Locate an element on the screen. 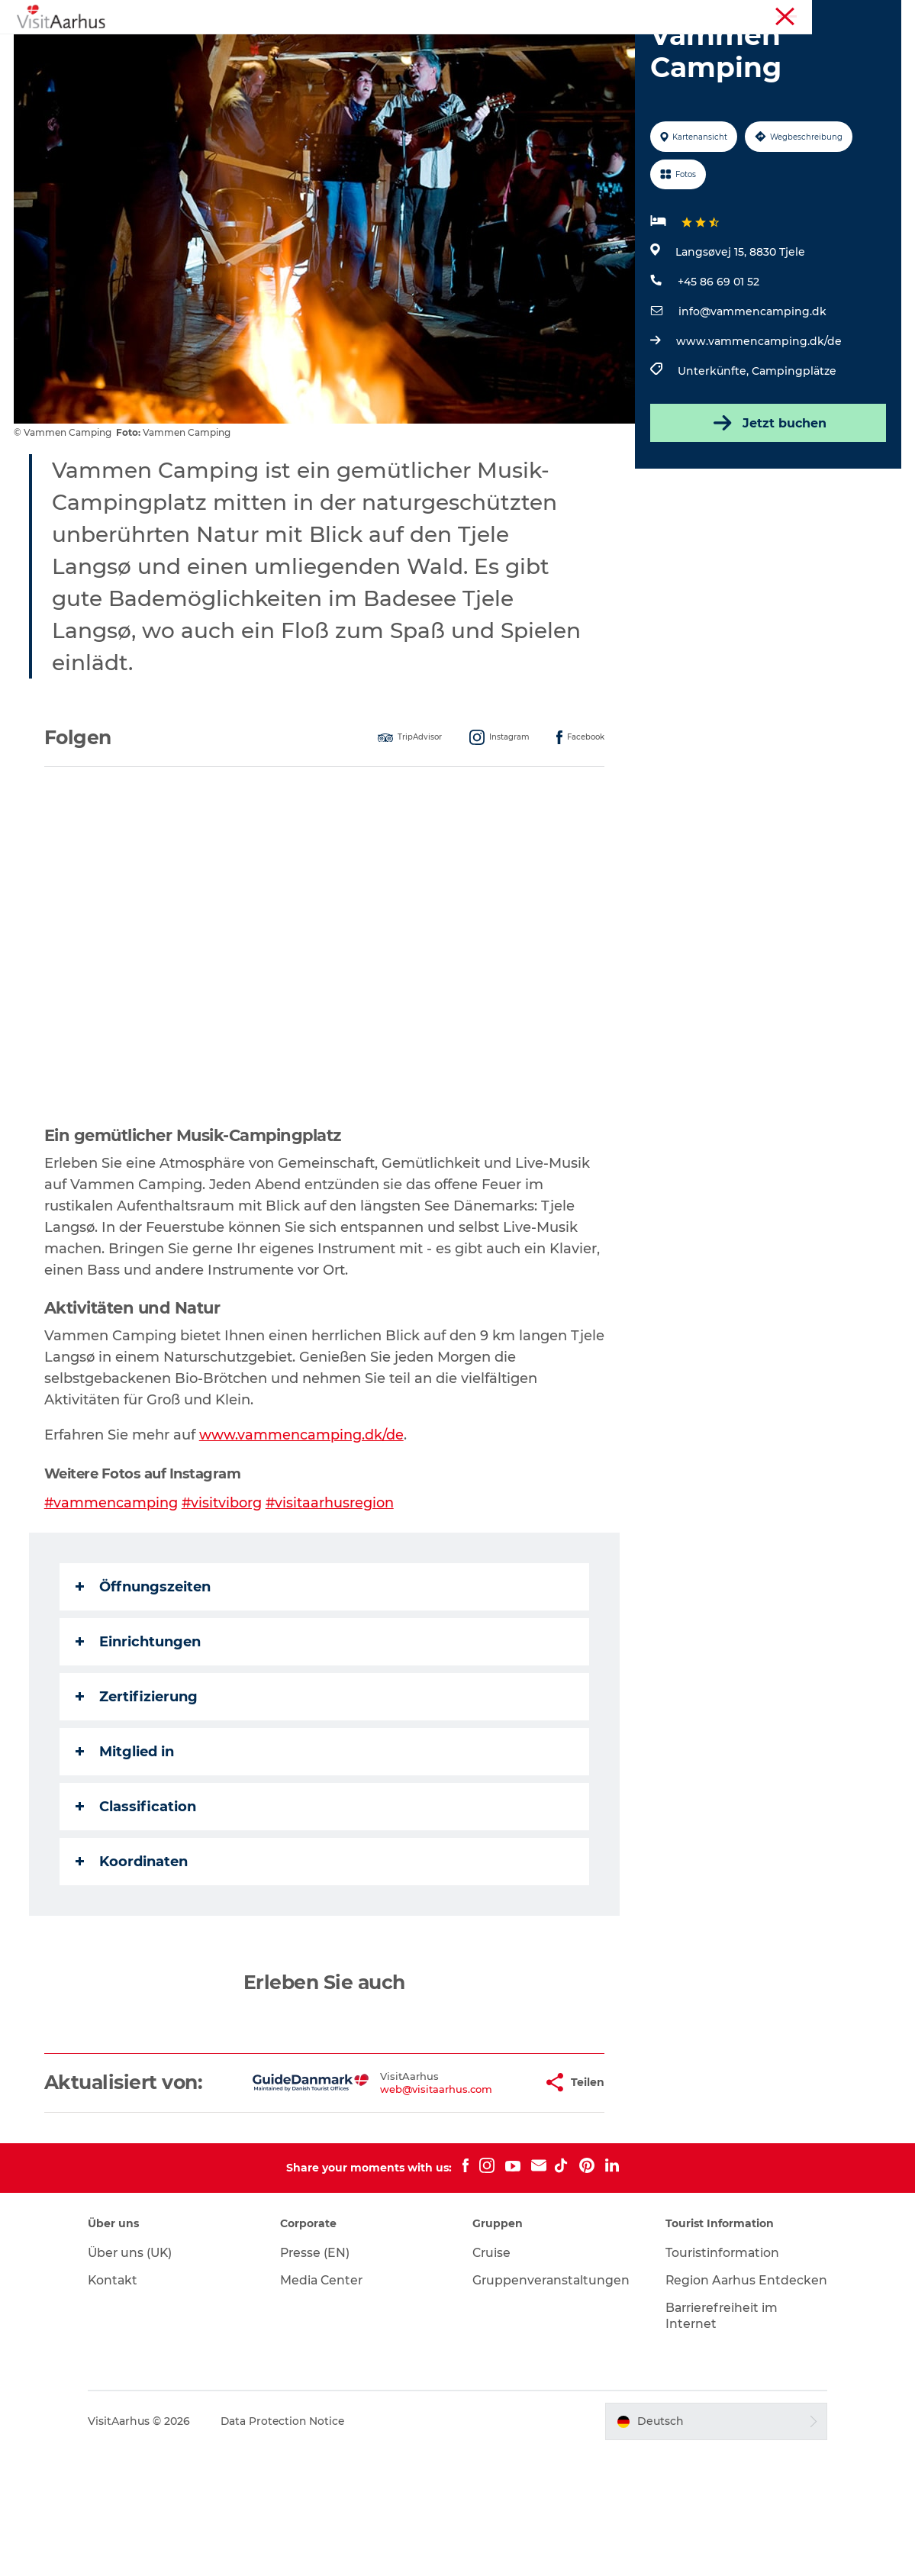  +45 86 69 01 52 is located at coordinates (718, 369).